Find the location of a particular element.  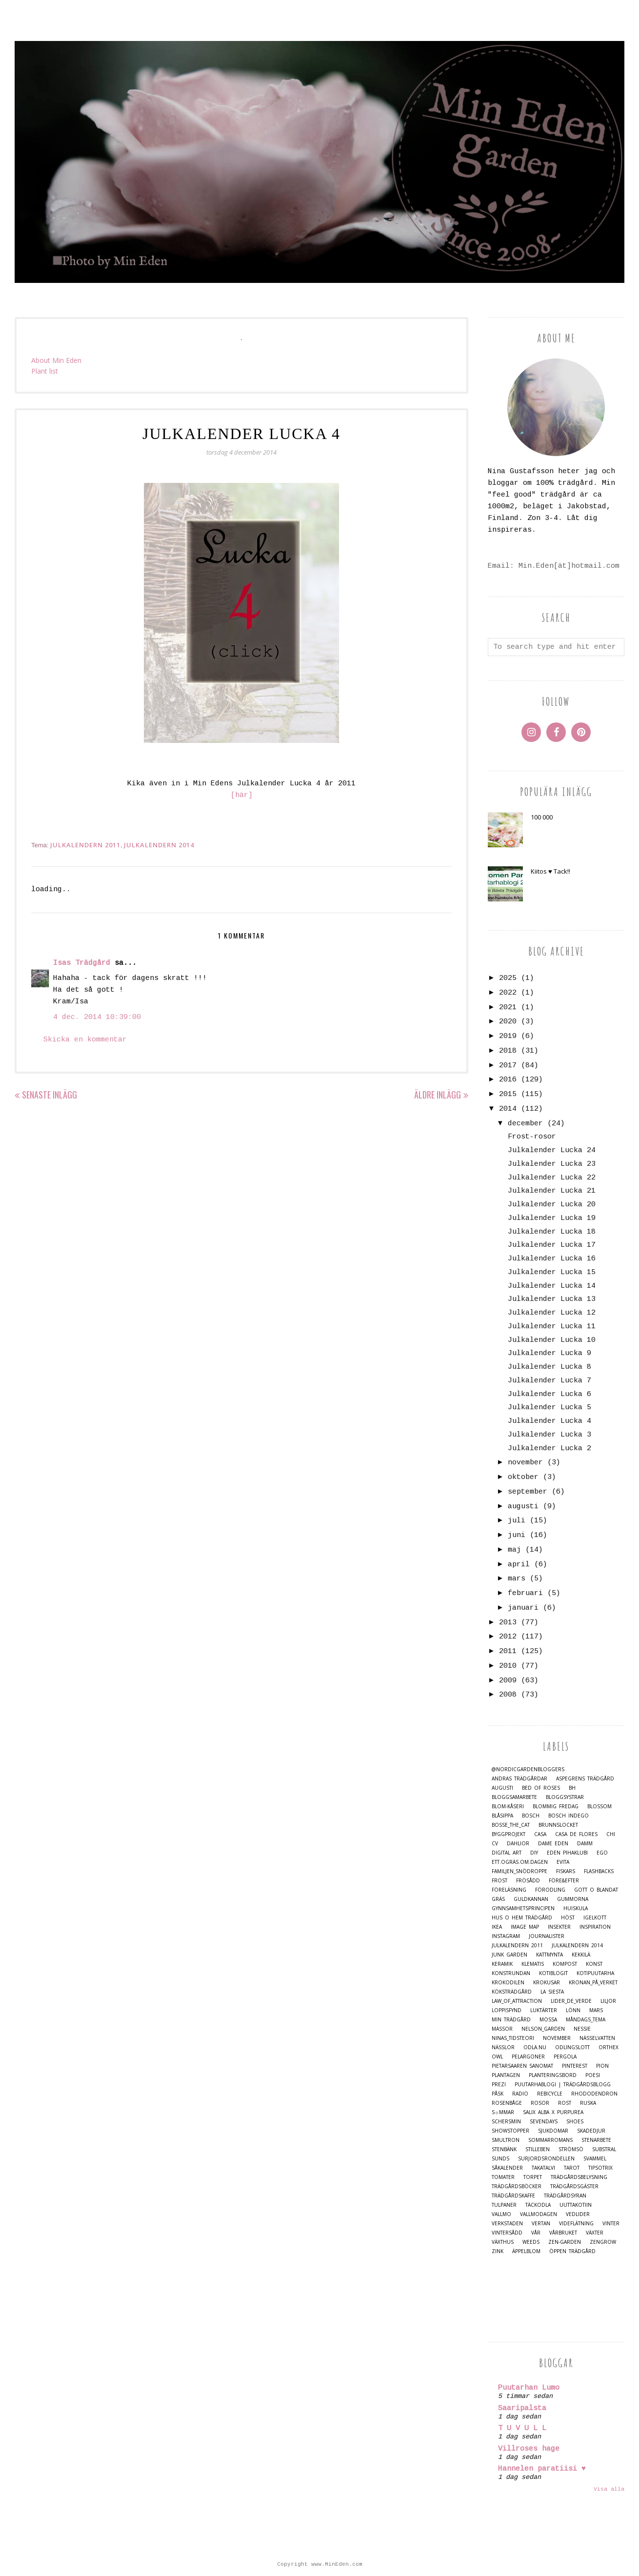

Julkalender Lucka 14 is located at coordinates (552, 1286).